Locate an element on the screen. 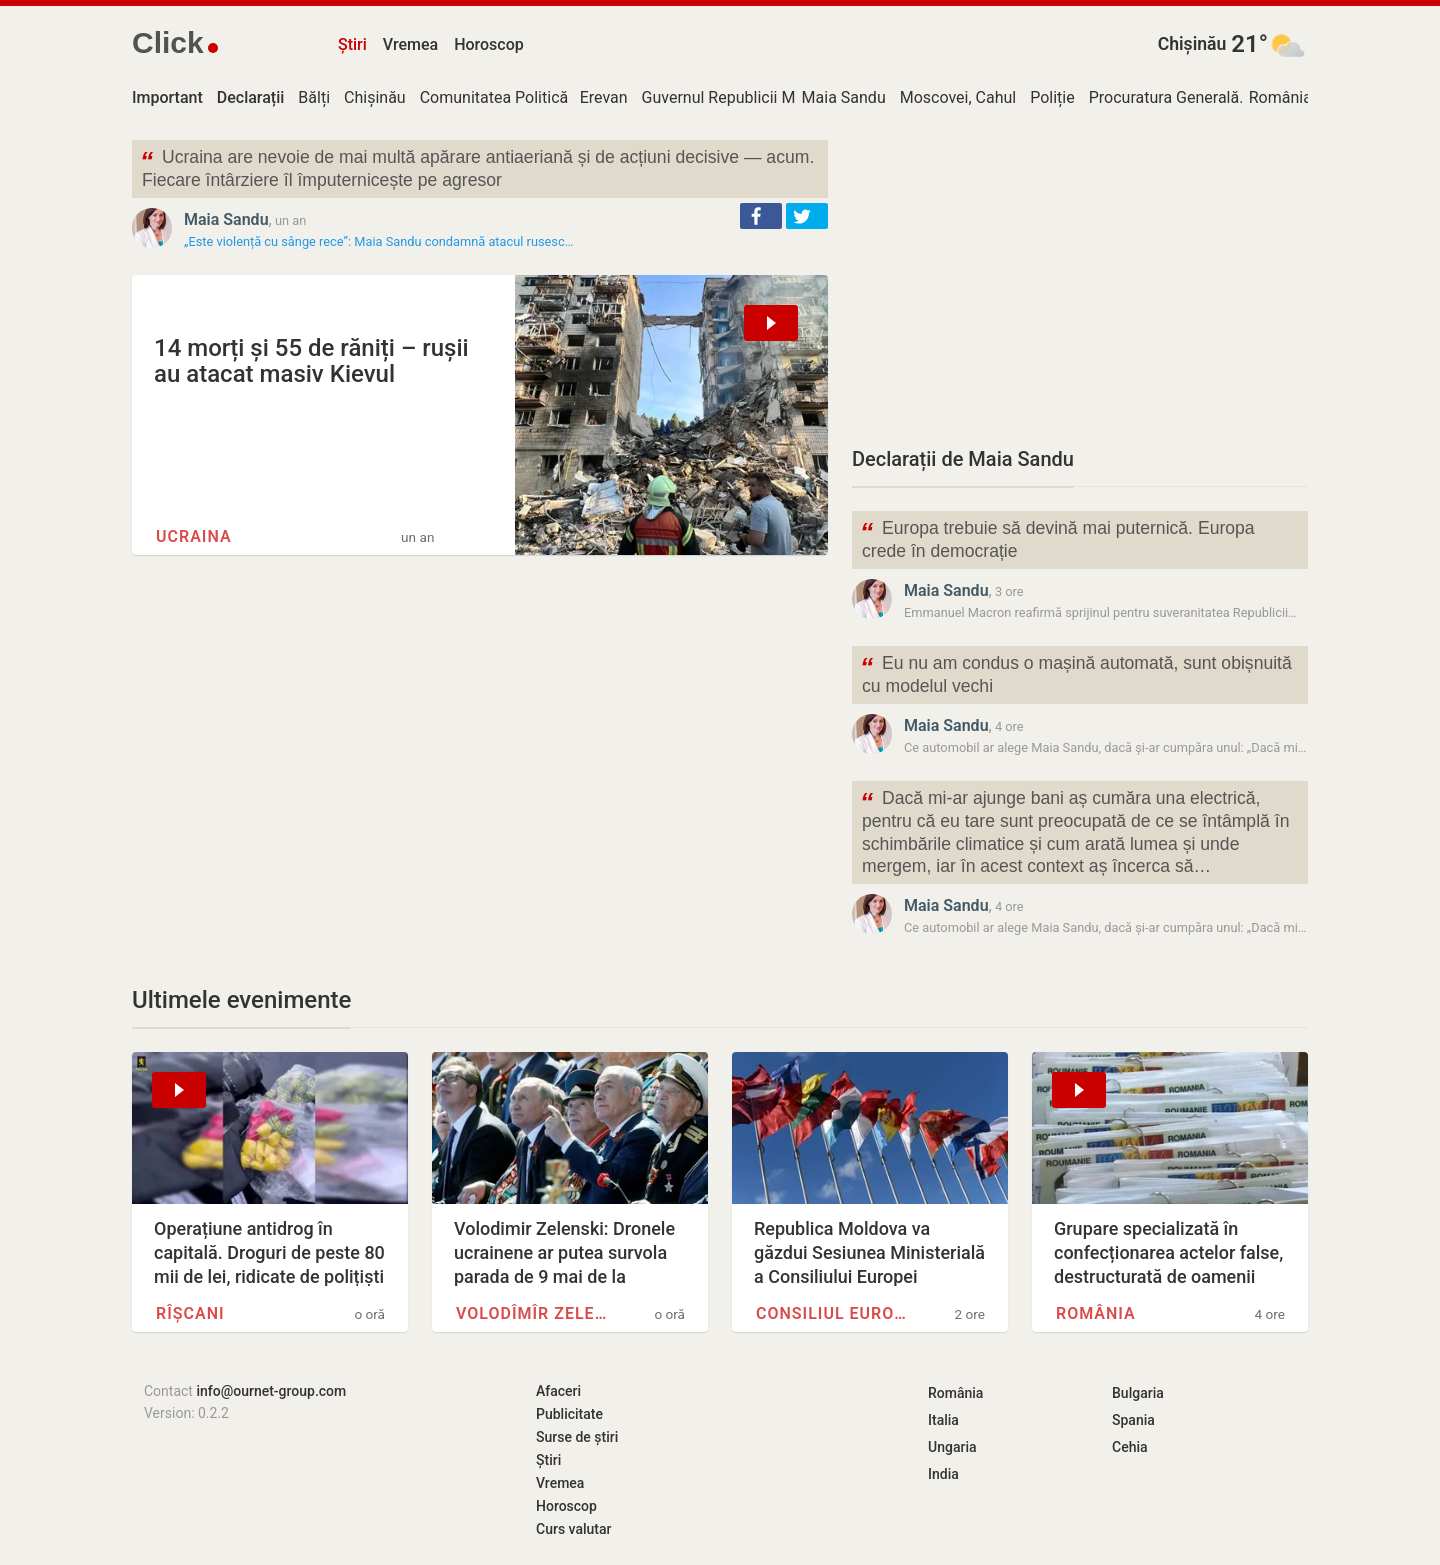 The height and width of the screenshot is (1565, 1440). Ungaria is located at coordinates (952, 1447).